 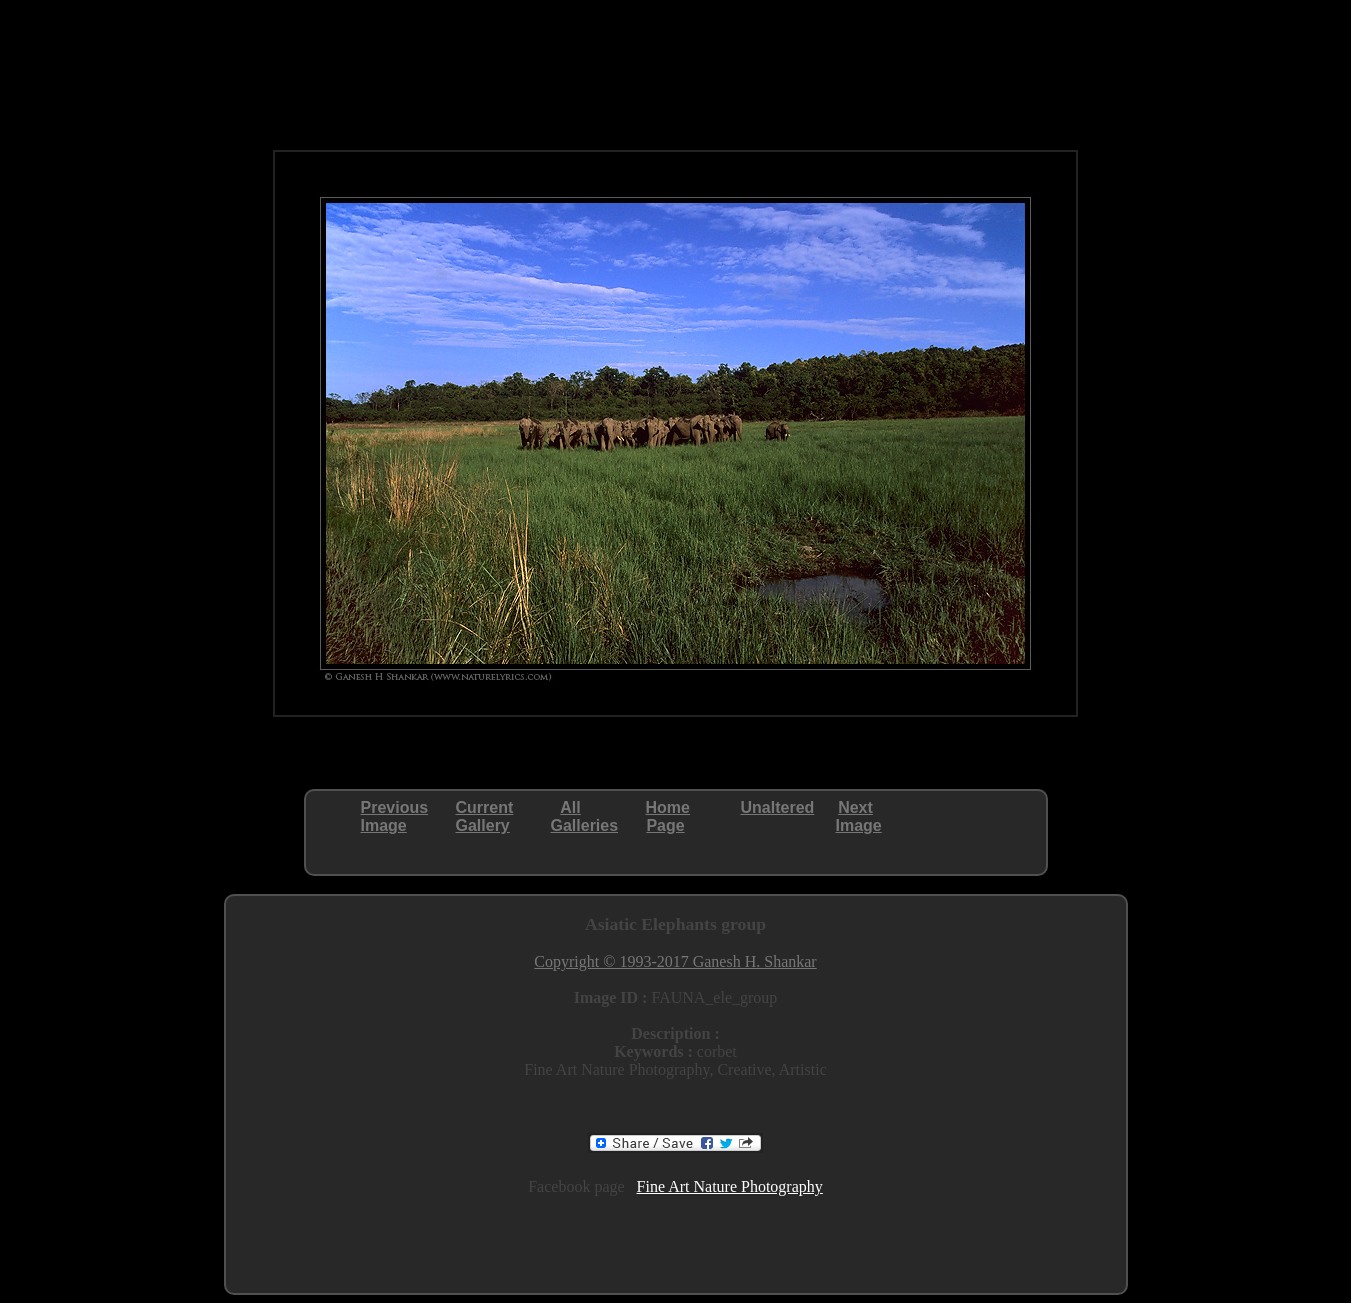 What do you see at coordinates (668, 816) in the screenshot?
I see `HomePage` at bounding box center [668, 816].